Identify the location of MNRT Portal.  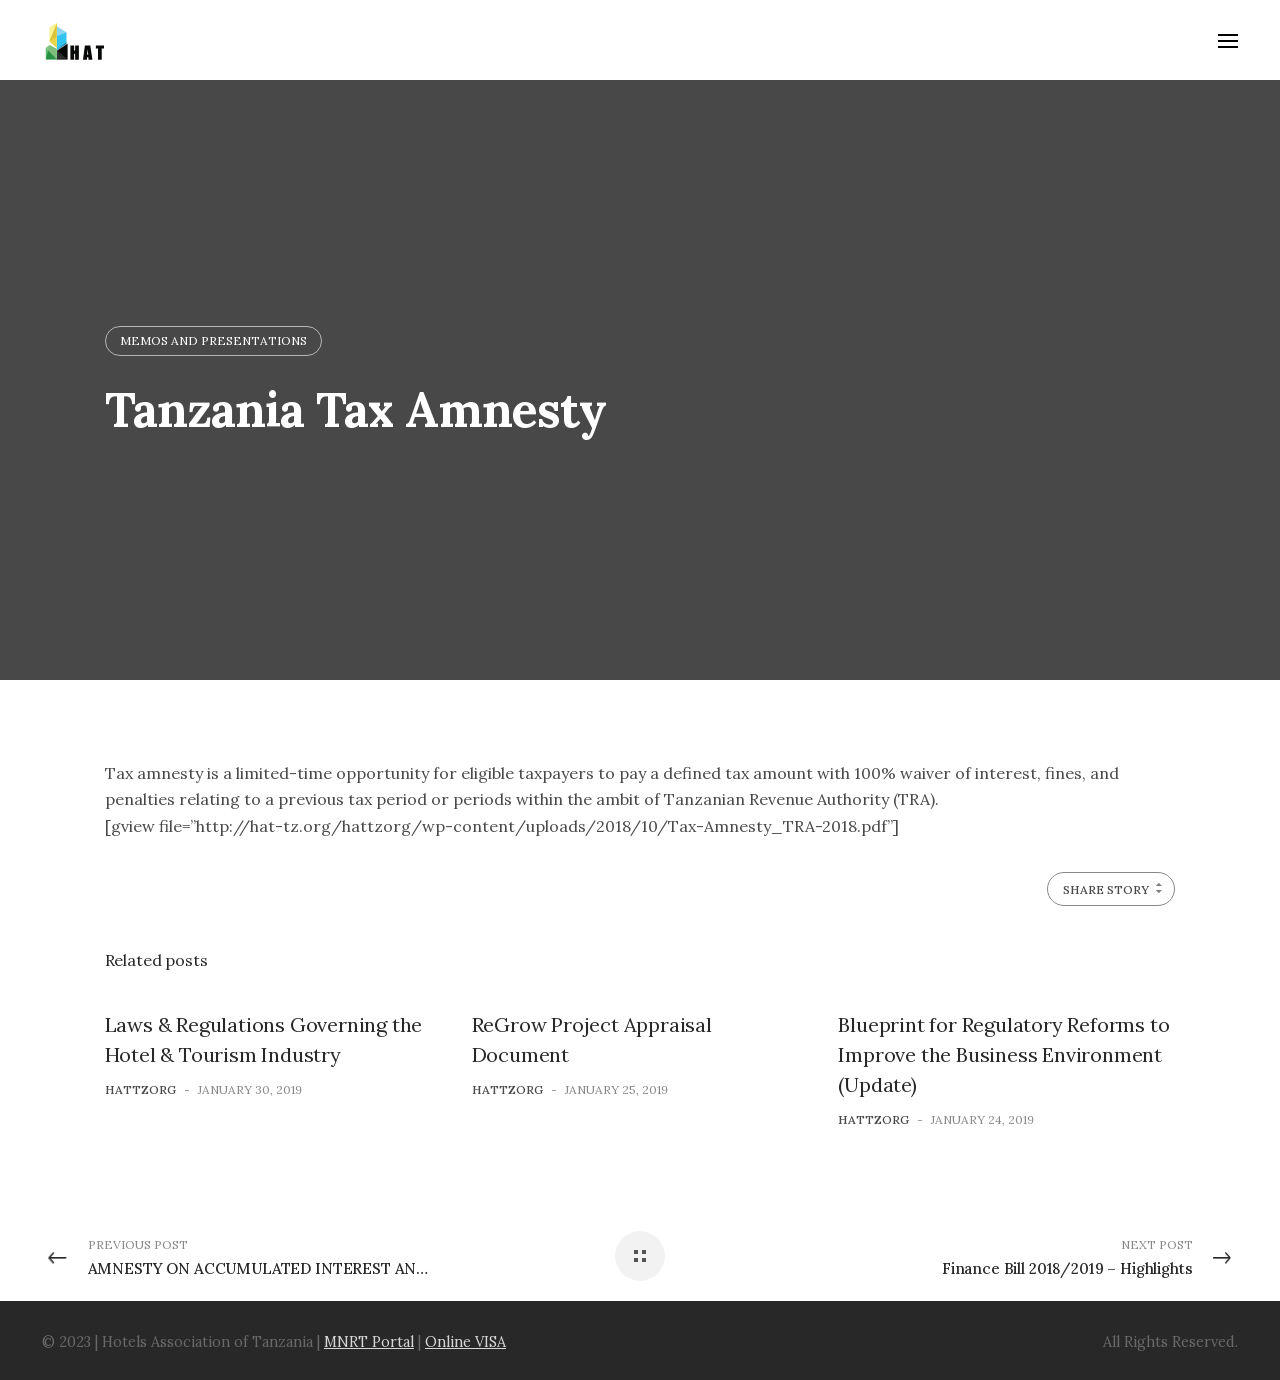
(369, 1342).